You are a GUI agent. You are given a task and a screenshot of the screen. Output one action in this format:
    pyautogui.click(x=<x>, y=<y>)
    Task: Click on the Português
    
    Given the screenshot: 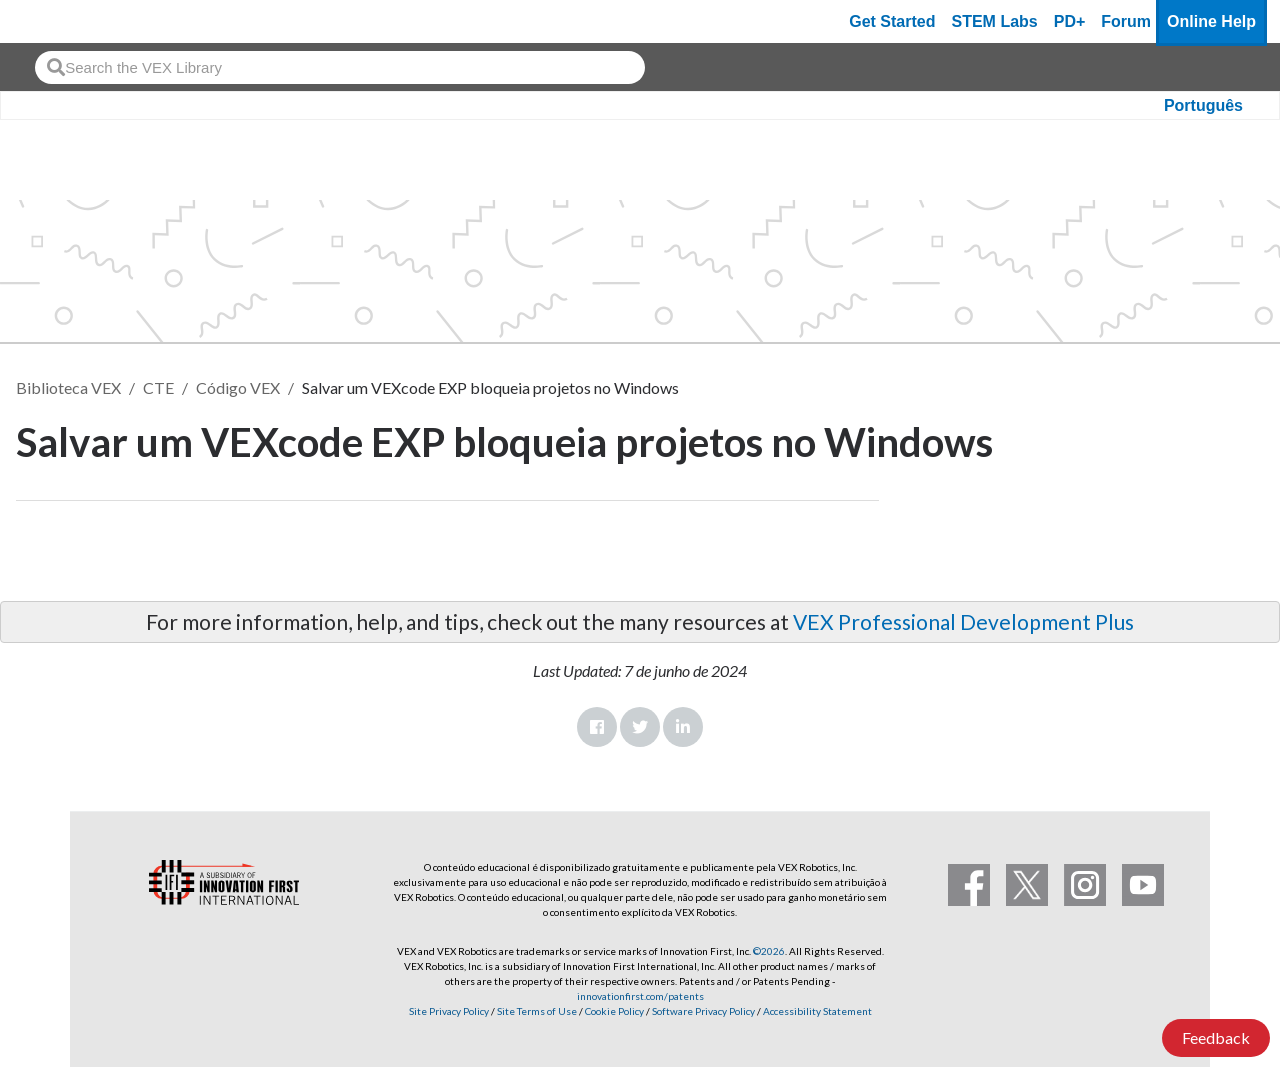 What is the action you would take?
    pyautogui.click(x=1203, y=105)
    